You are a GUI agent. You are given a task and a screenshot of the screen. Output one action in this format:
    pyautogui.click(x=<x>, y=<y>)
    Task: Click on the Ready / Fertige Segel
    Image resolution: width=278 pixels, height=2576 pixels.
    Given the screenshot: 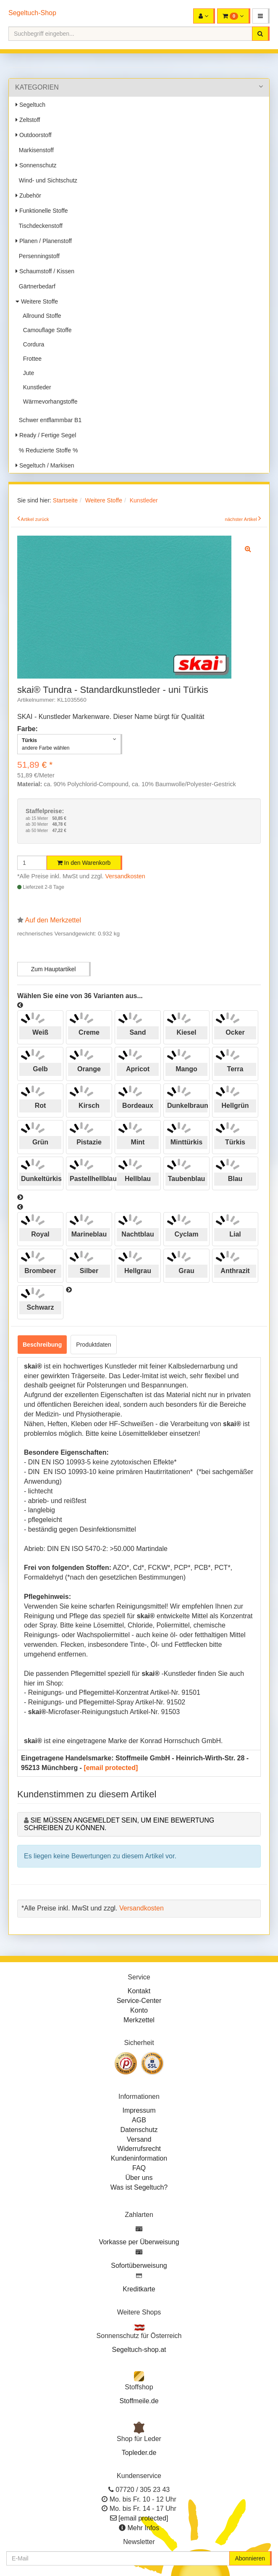 What is the action you would take?
    pyautogui.click(x=46, y=435)
    